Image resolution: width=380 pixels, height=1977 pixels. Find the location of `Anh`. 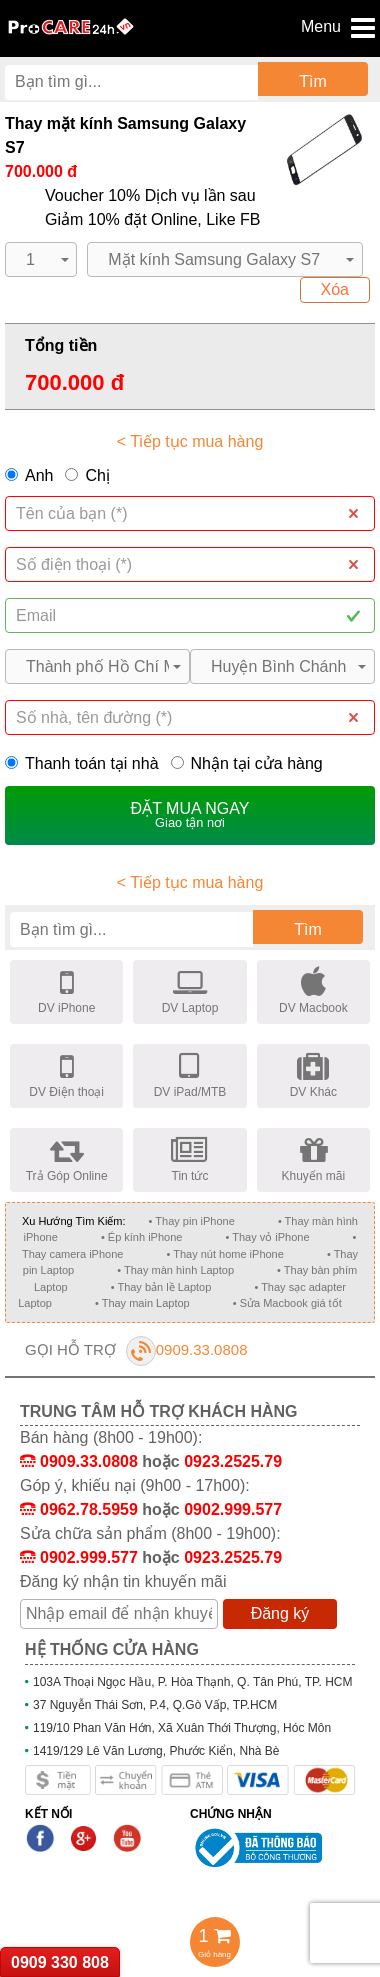

Anh is located at coordinates (39, 475).